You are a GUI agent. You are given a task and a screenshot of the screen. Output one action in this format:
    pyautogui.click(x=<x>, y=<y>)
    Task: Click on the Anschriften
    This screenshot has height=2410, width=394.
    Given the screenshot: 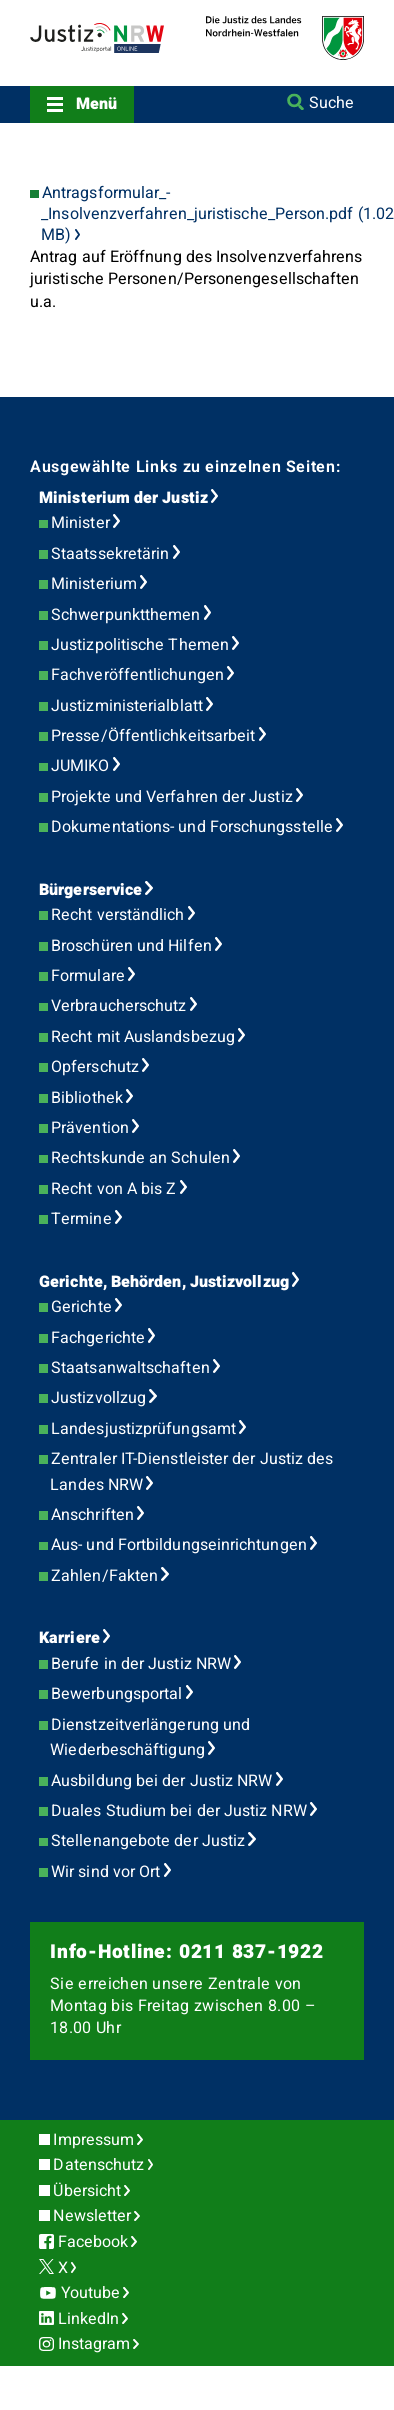 What is the action you would take?
    pyautogui.click(x=92, y=1515)
    